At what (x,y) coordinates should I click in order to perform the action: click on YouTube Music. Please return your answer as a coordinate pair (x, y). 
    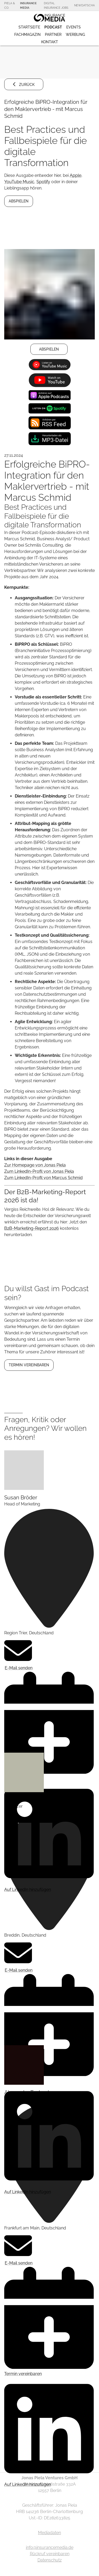
    Looking at the image, I should click on (19, 181).